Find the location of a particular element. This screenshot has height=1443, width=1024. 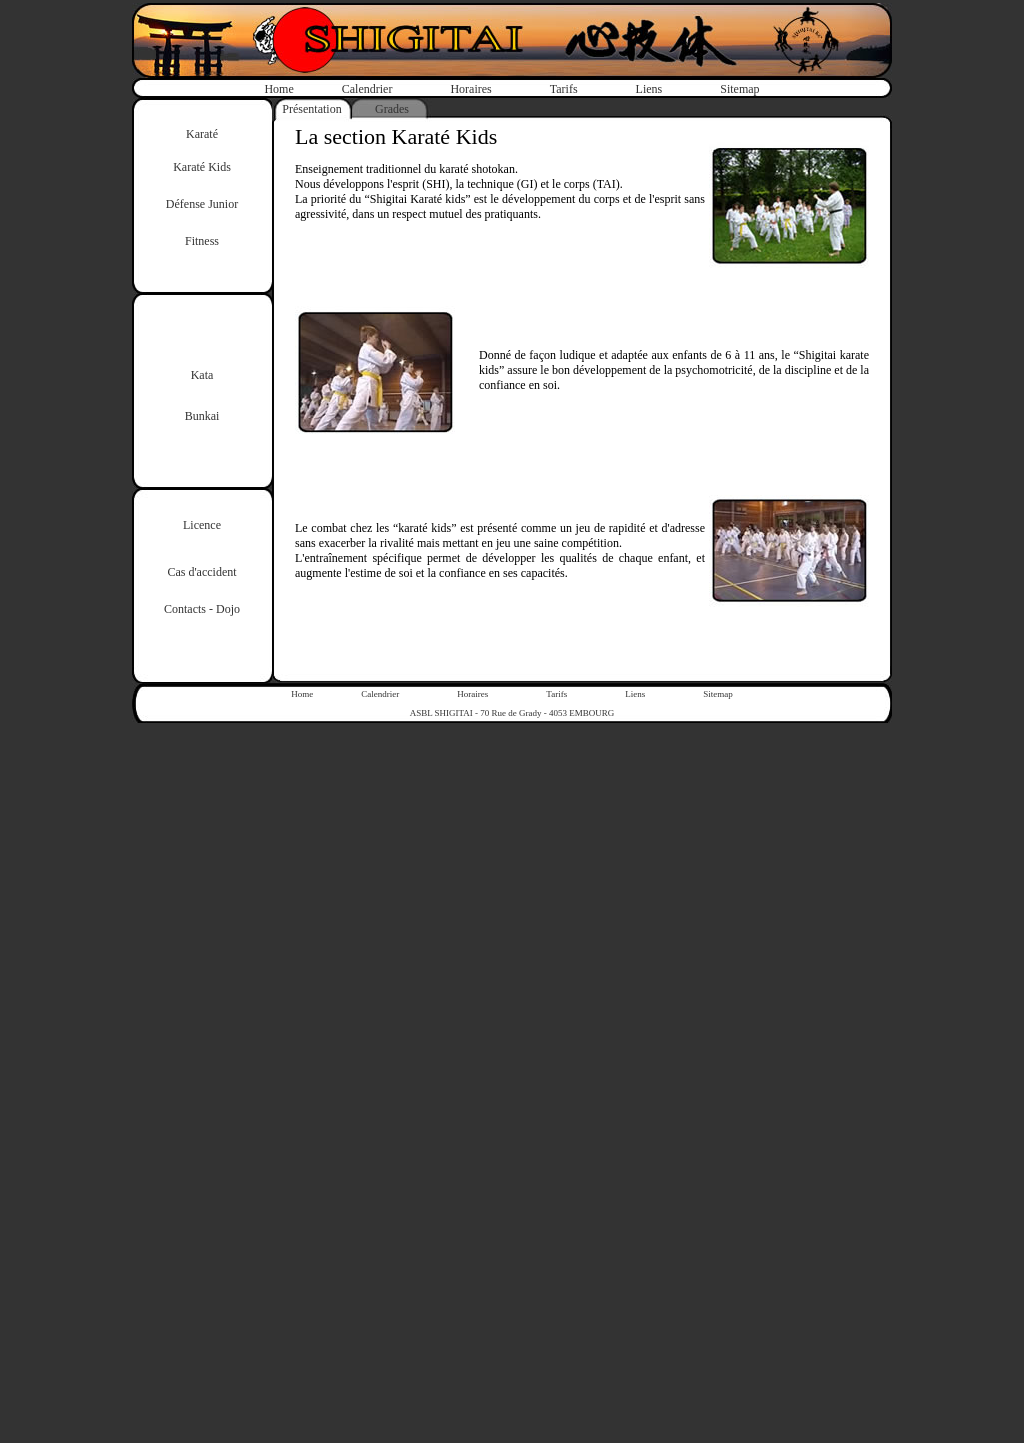

Contacts - Dojo is located at coordinates (202, 609).